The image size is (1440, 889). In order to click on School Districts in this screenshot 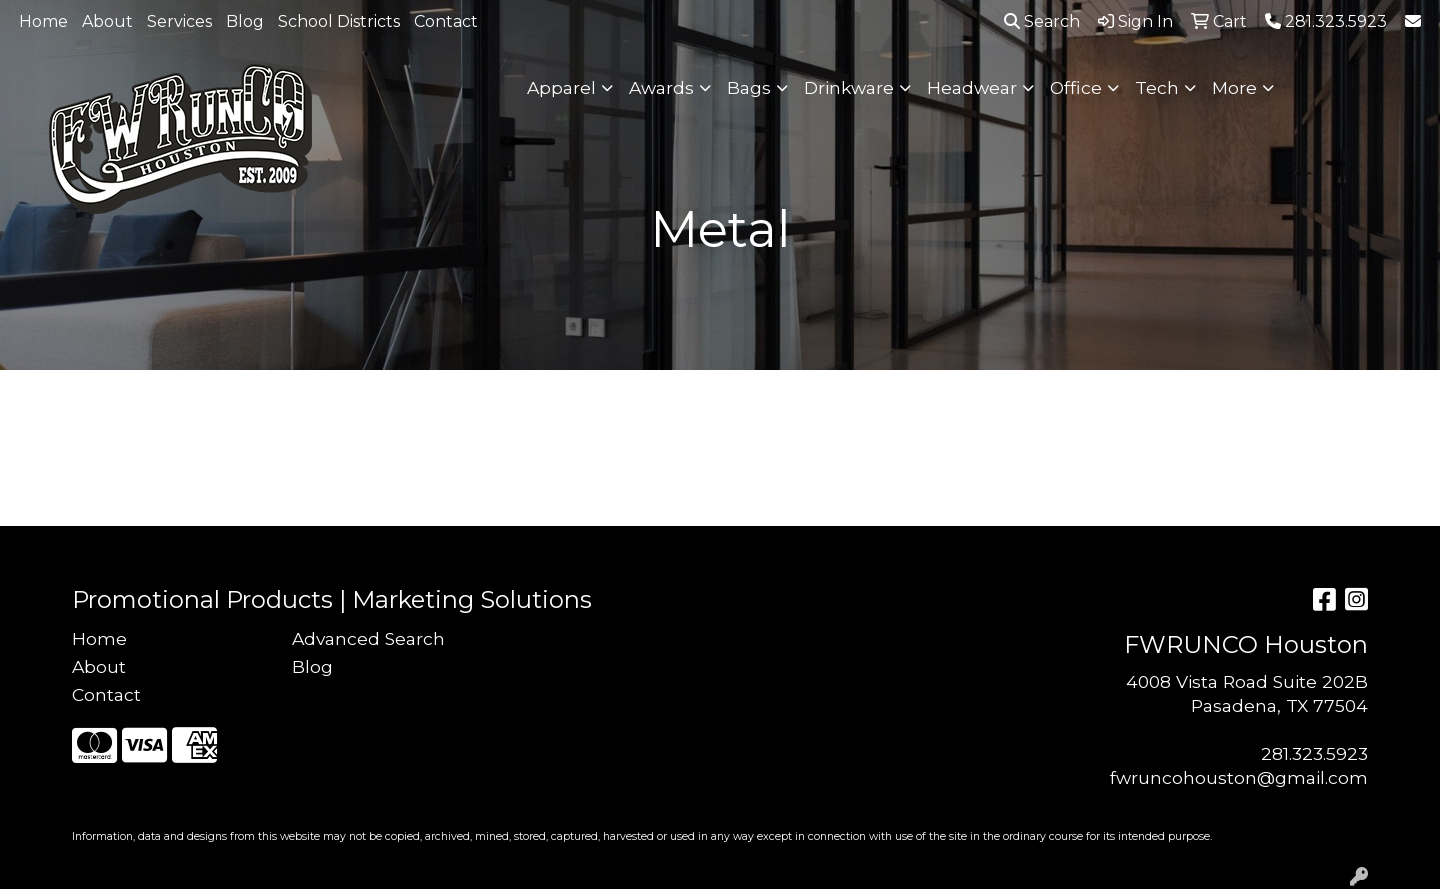, I will do `click(339, 21)`.